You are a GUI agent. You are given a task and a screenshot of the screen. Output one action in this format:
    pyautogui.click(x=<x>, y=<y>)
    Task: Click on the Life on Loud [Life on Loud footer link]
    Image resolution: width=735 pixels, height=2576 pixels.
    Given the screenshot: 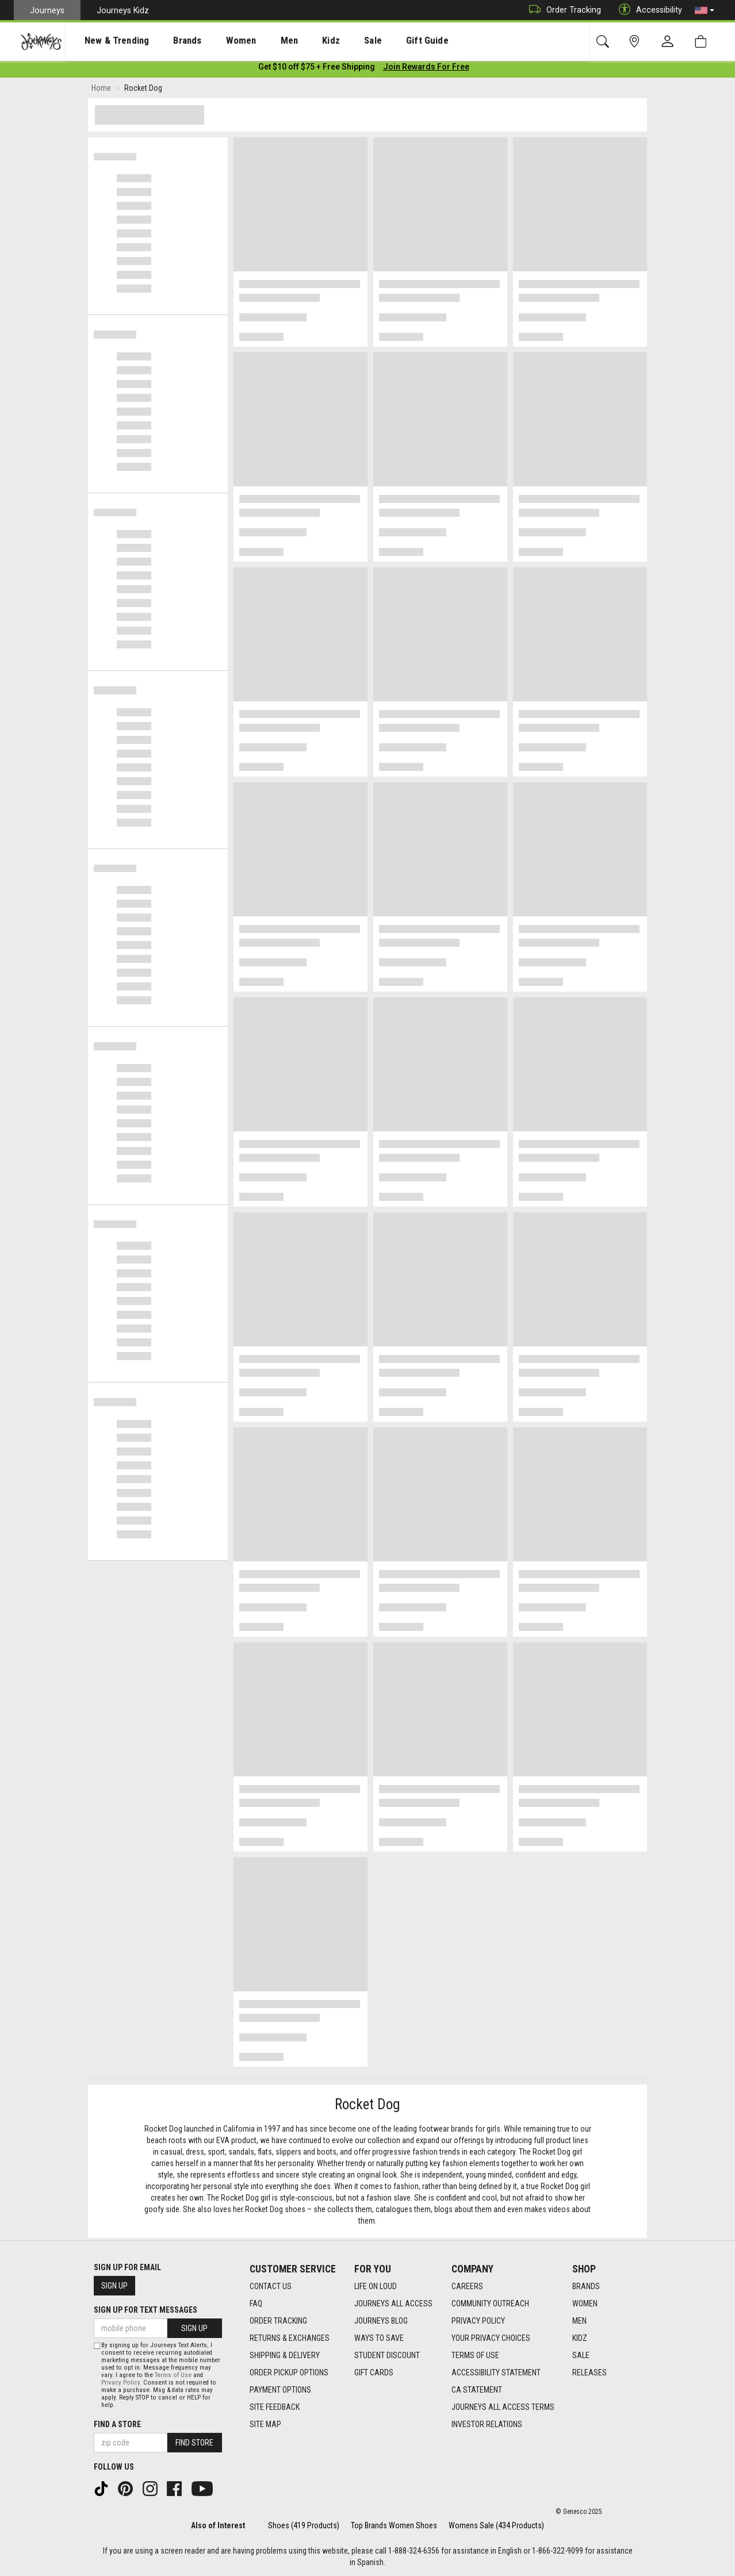 What is the action you would take?
    pyautogui.click(x=375, y=2286)
    